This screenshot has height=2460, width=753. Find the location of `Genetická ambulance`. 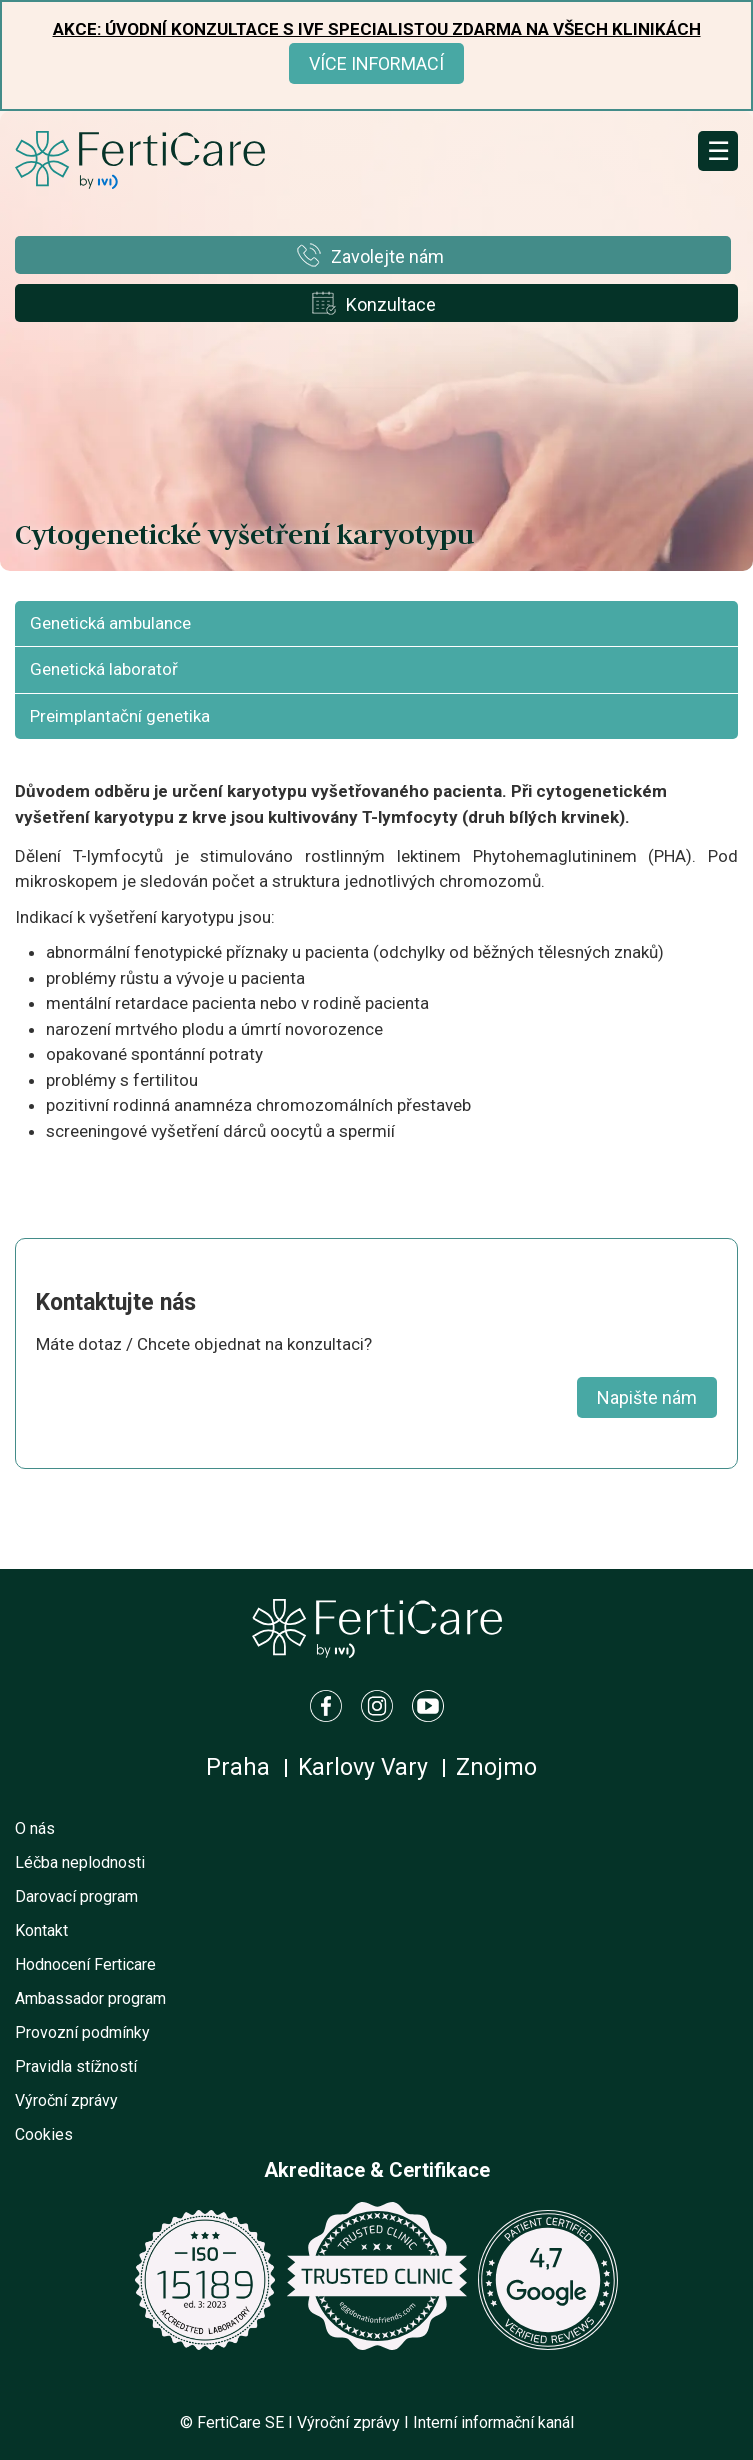

Genetická ambulance is located at coordinates (110, 623).